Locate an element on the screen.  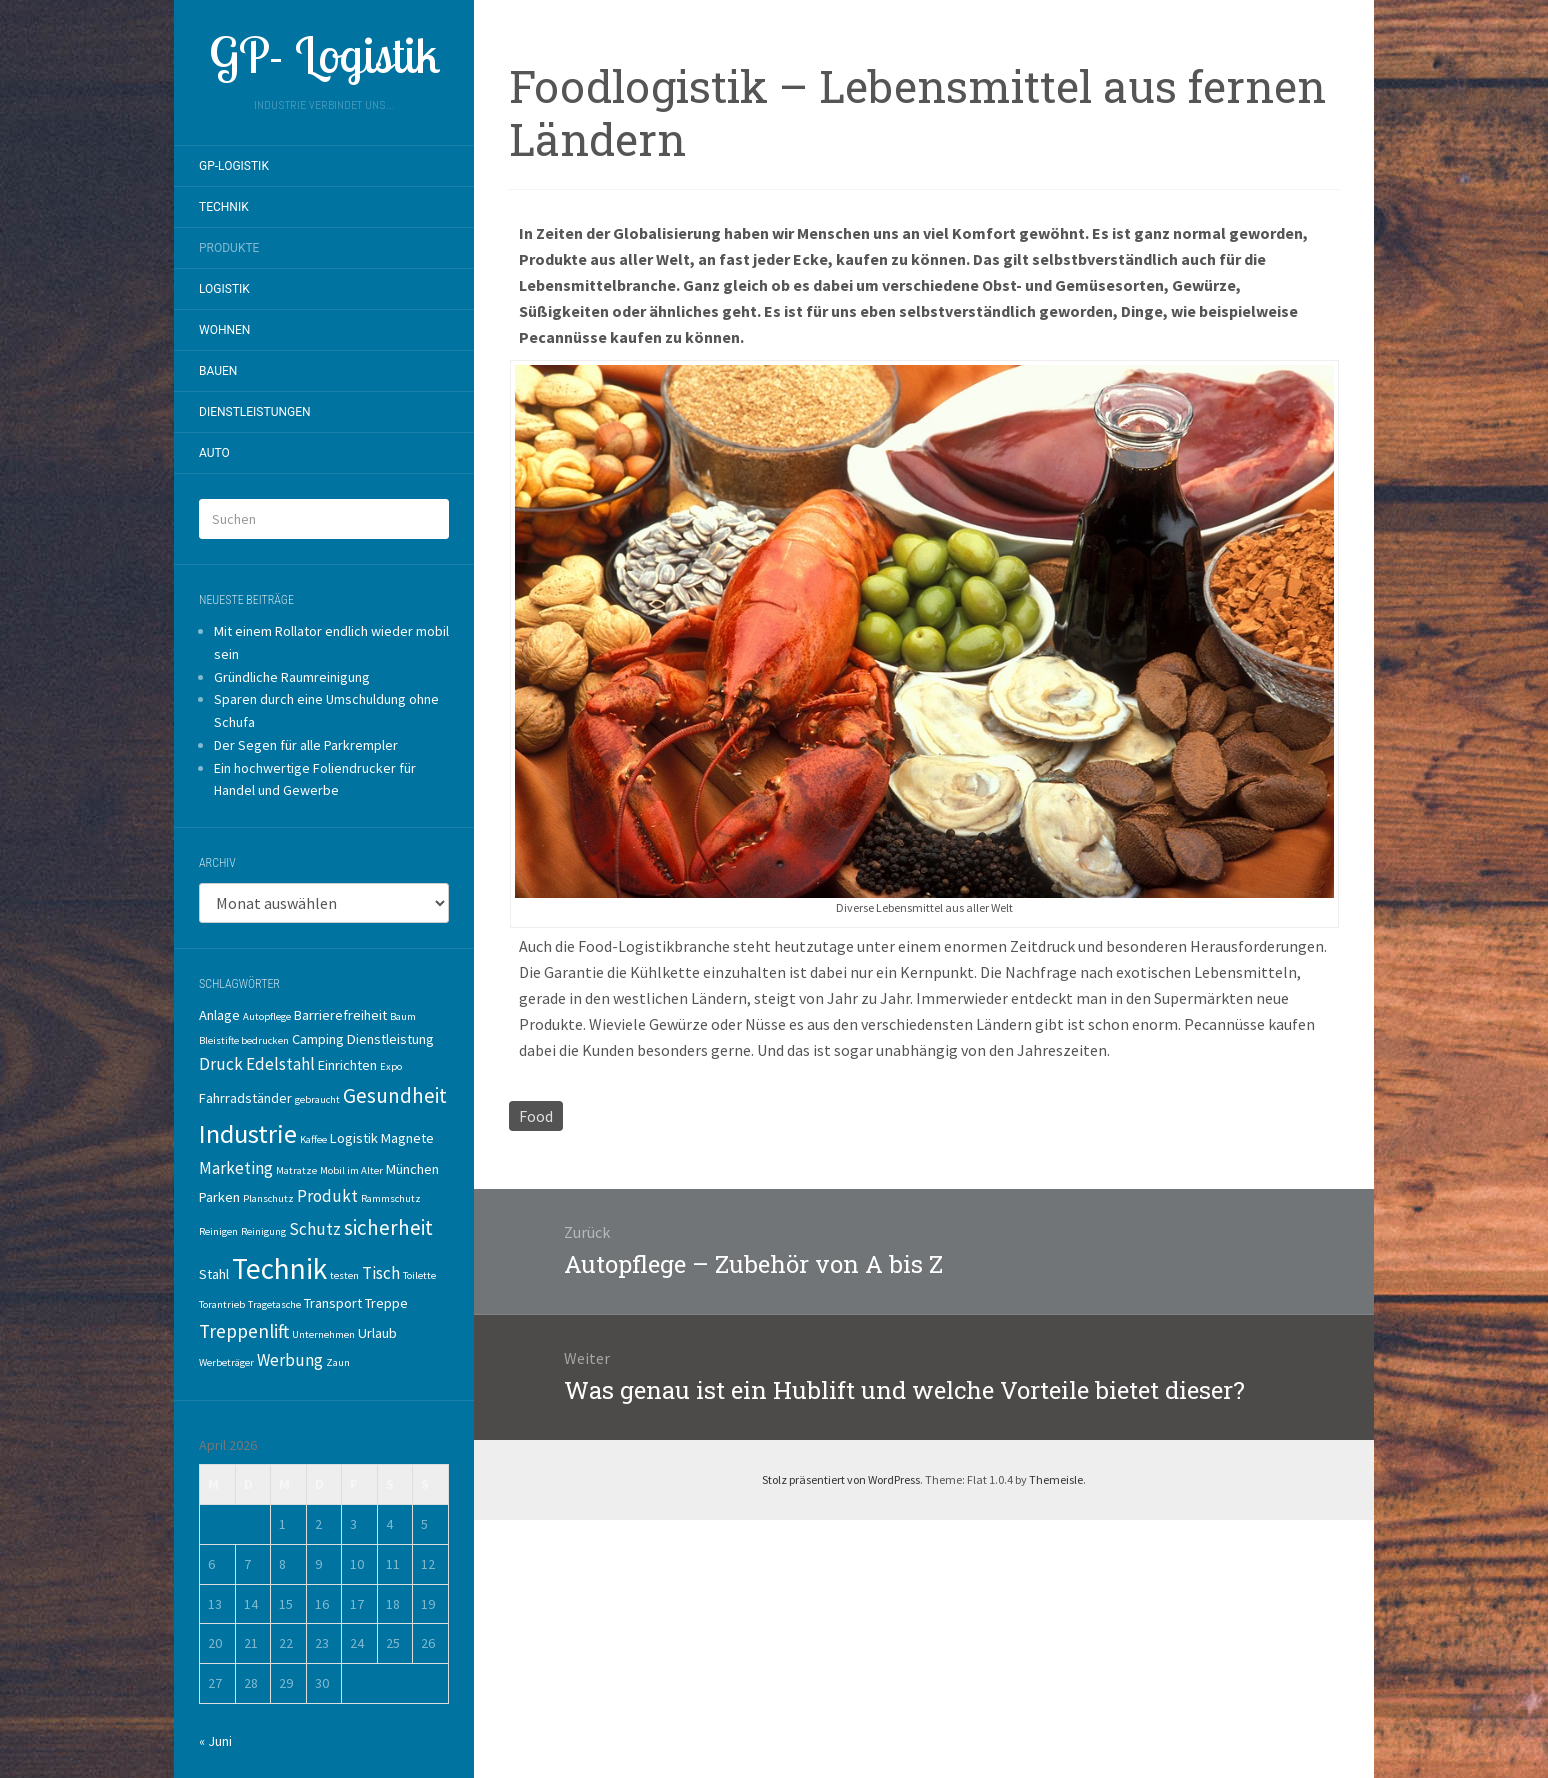
Produkte is located at coordinates (229, 248).